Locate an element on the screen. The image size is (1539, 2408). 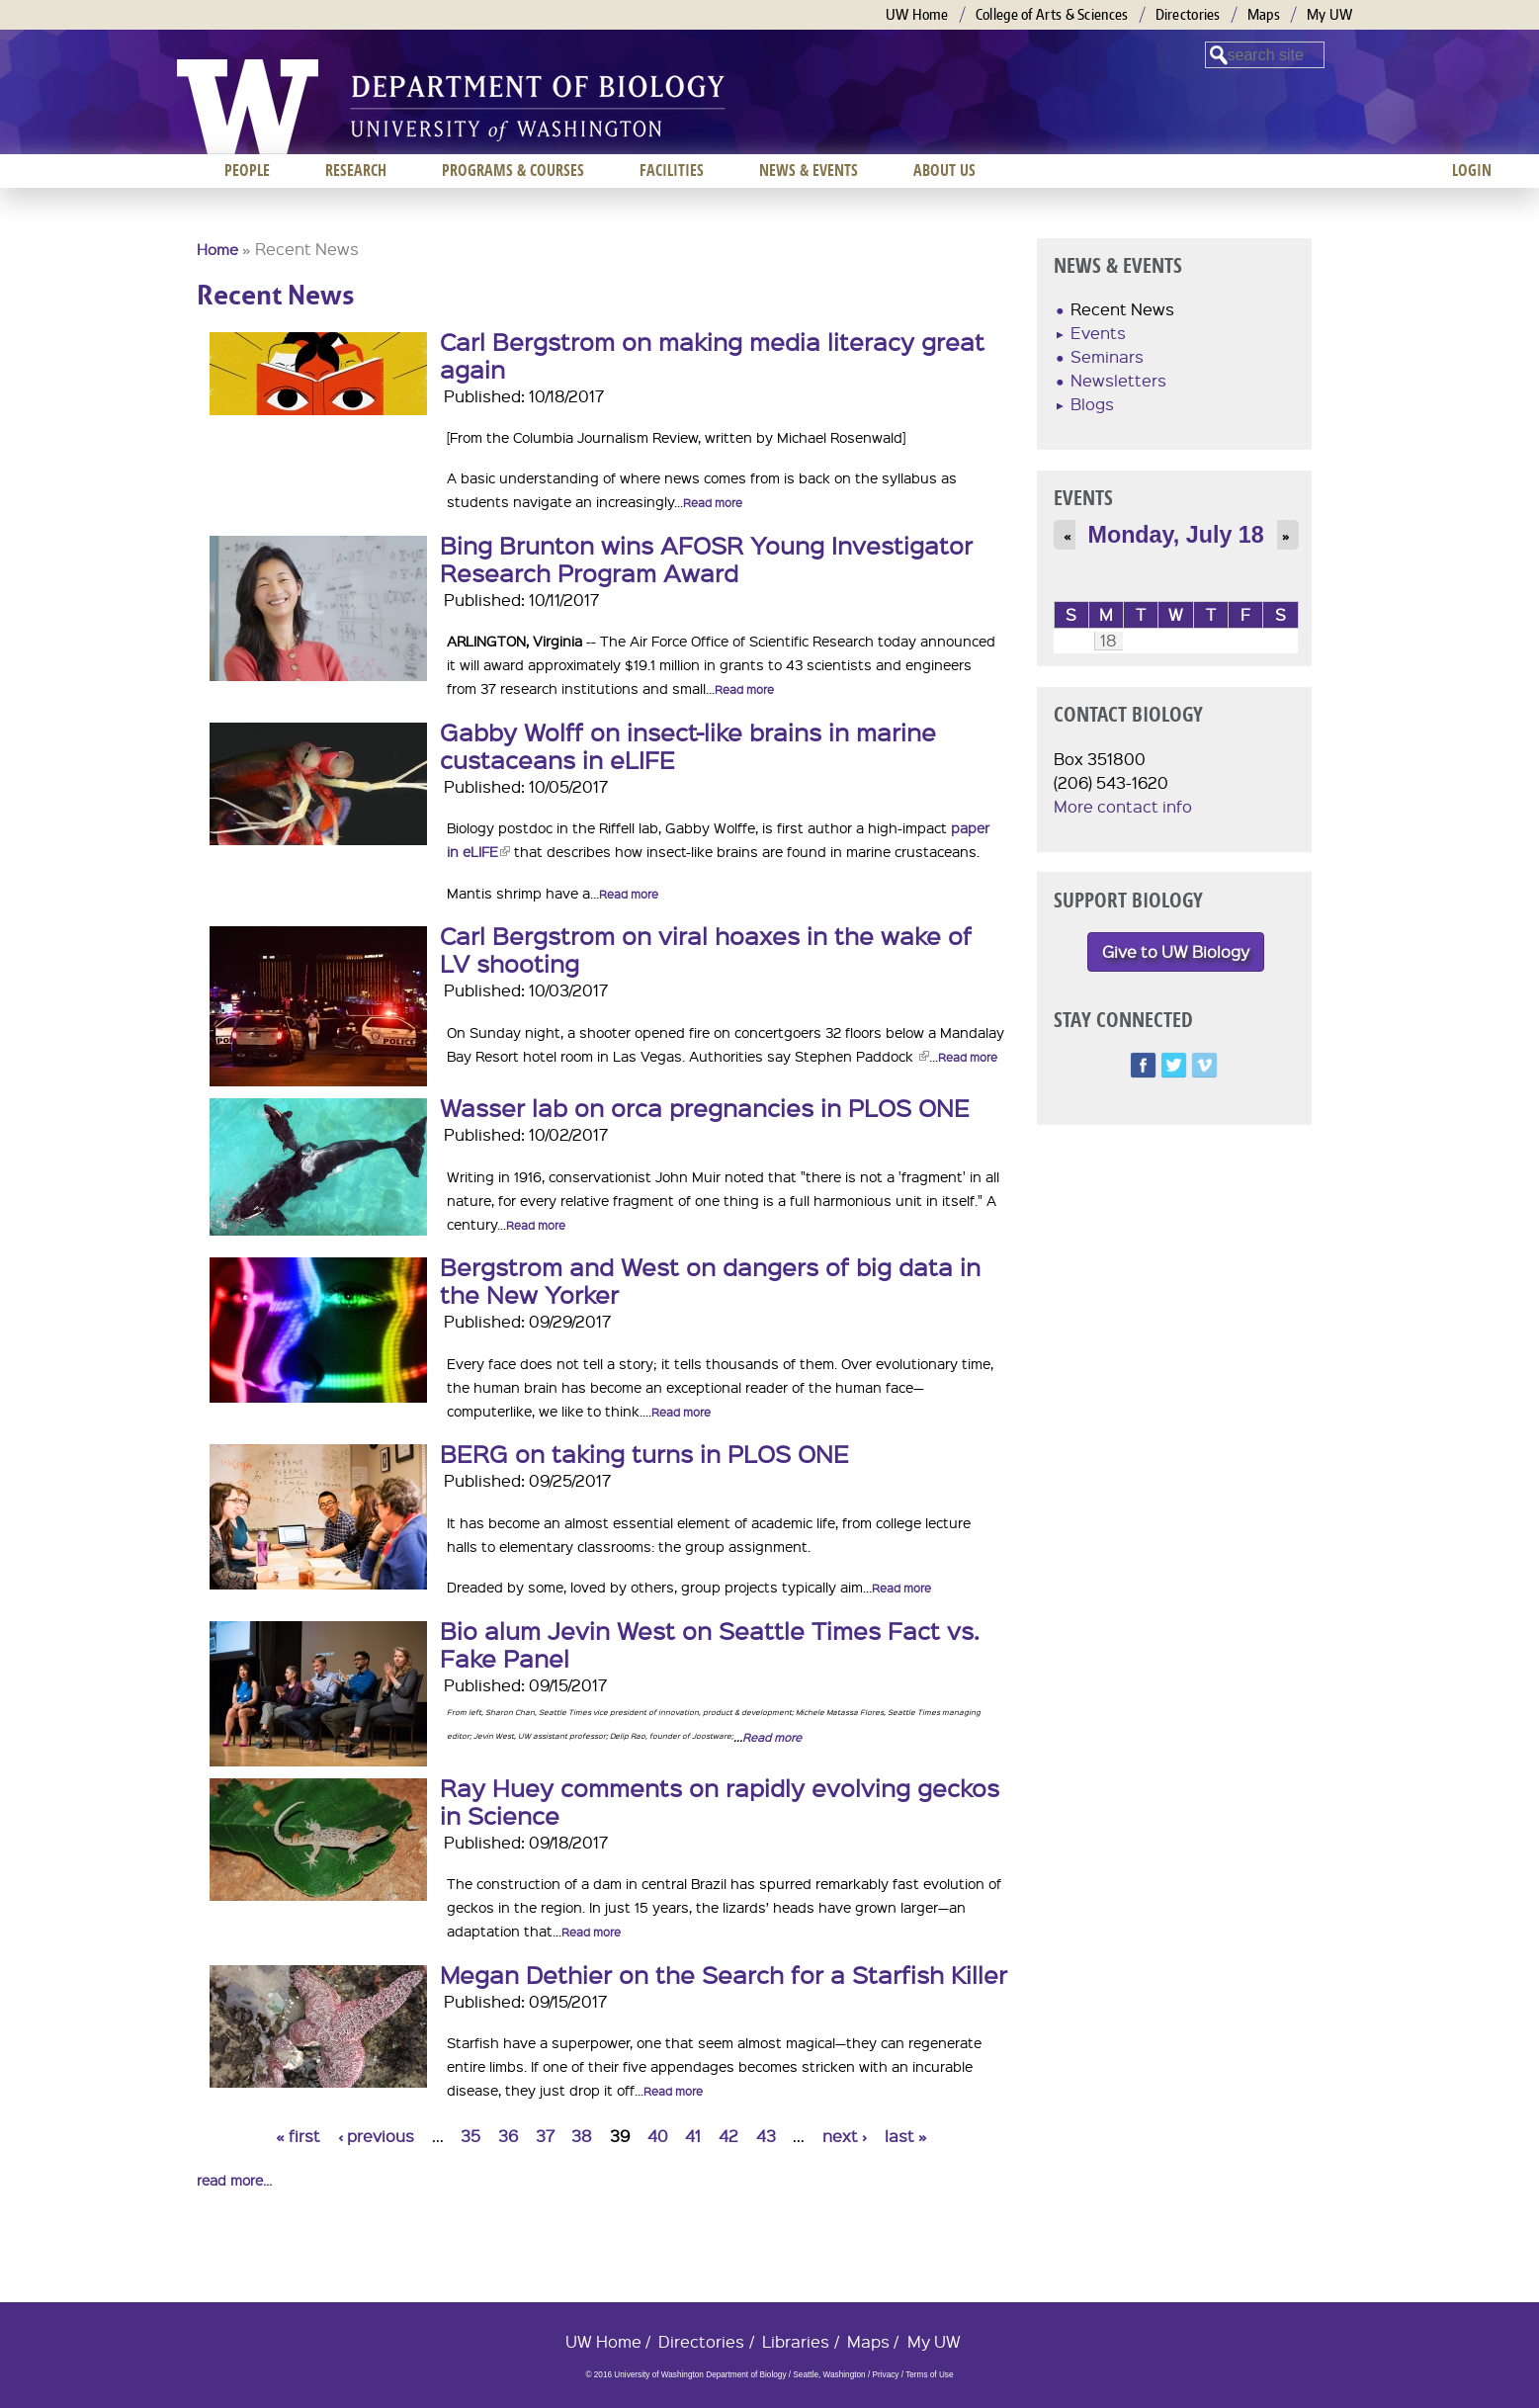
next › is located at coordinates (844, 2135).